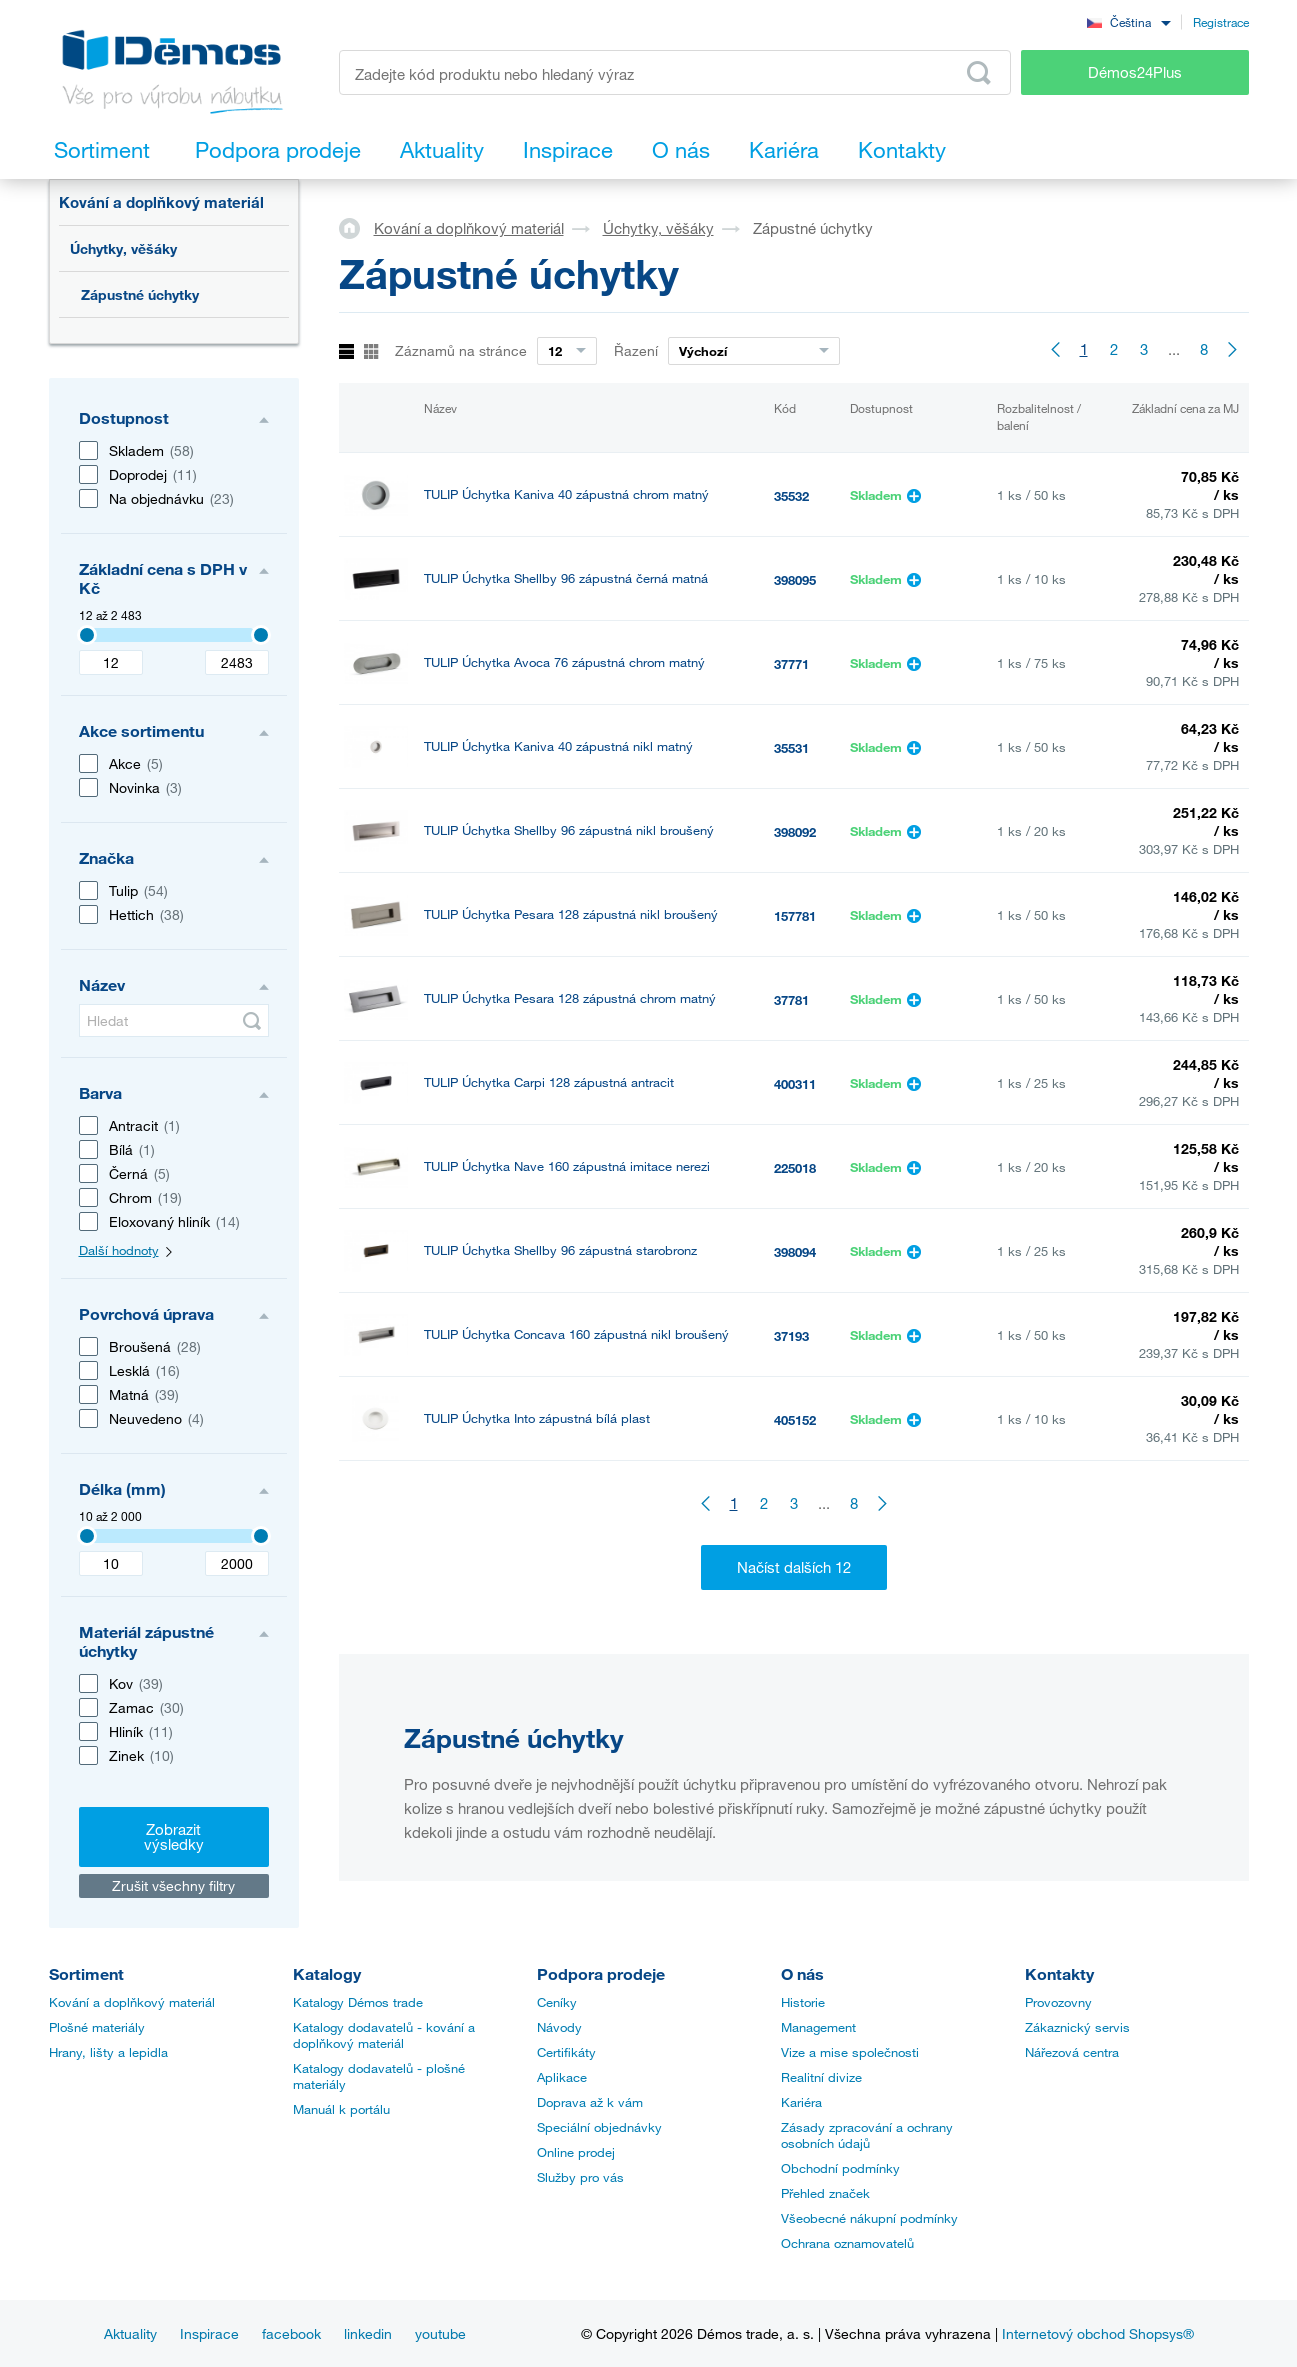  I want to click on 35531, so click(791, 748).